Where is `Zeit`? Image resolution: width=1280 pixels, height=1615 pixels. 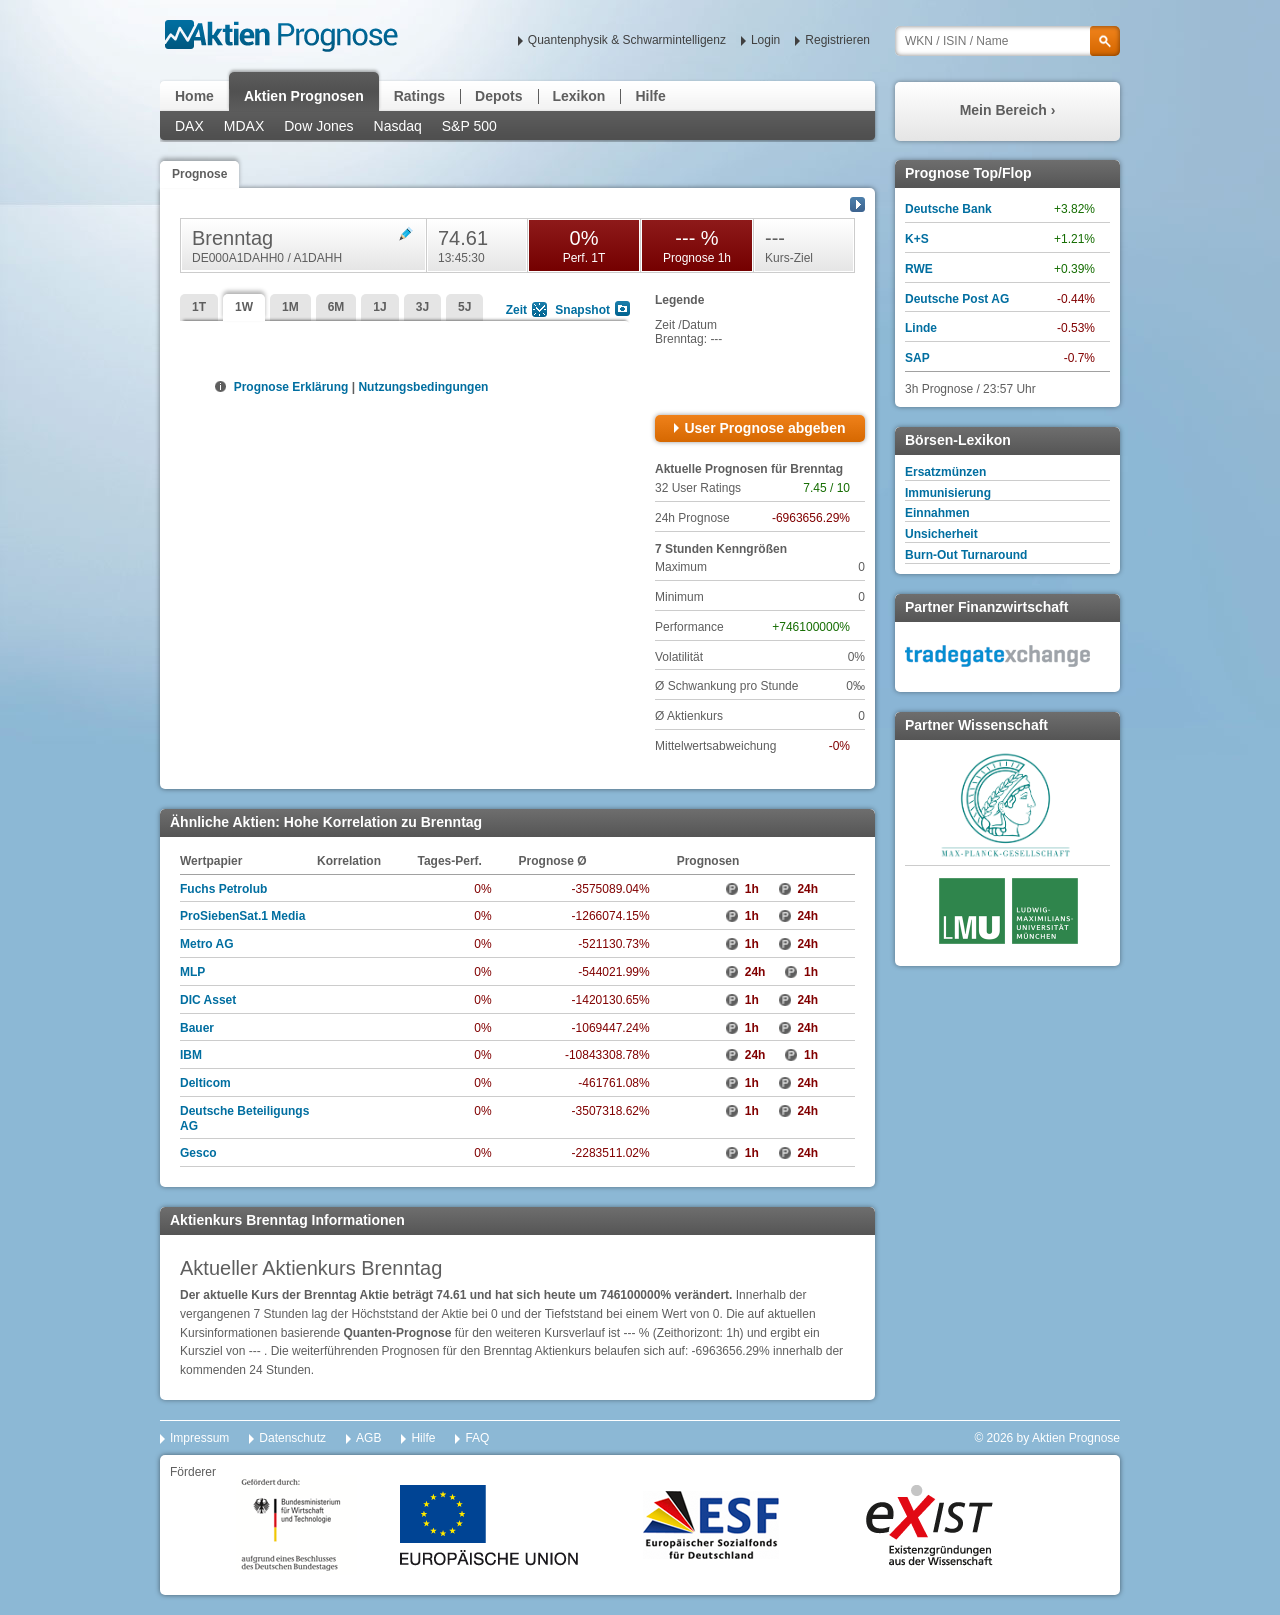
Zeit is located at coordinates (516, 310).